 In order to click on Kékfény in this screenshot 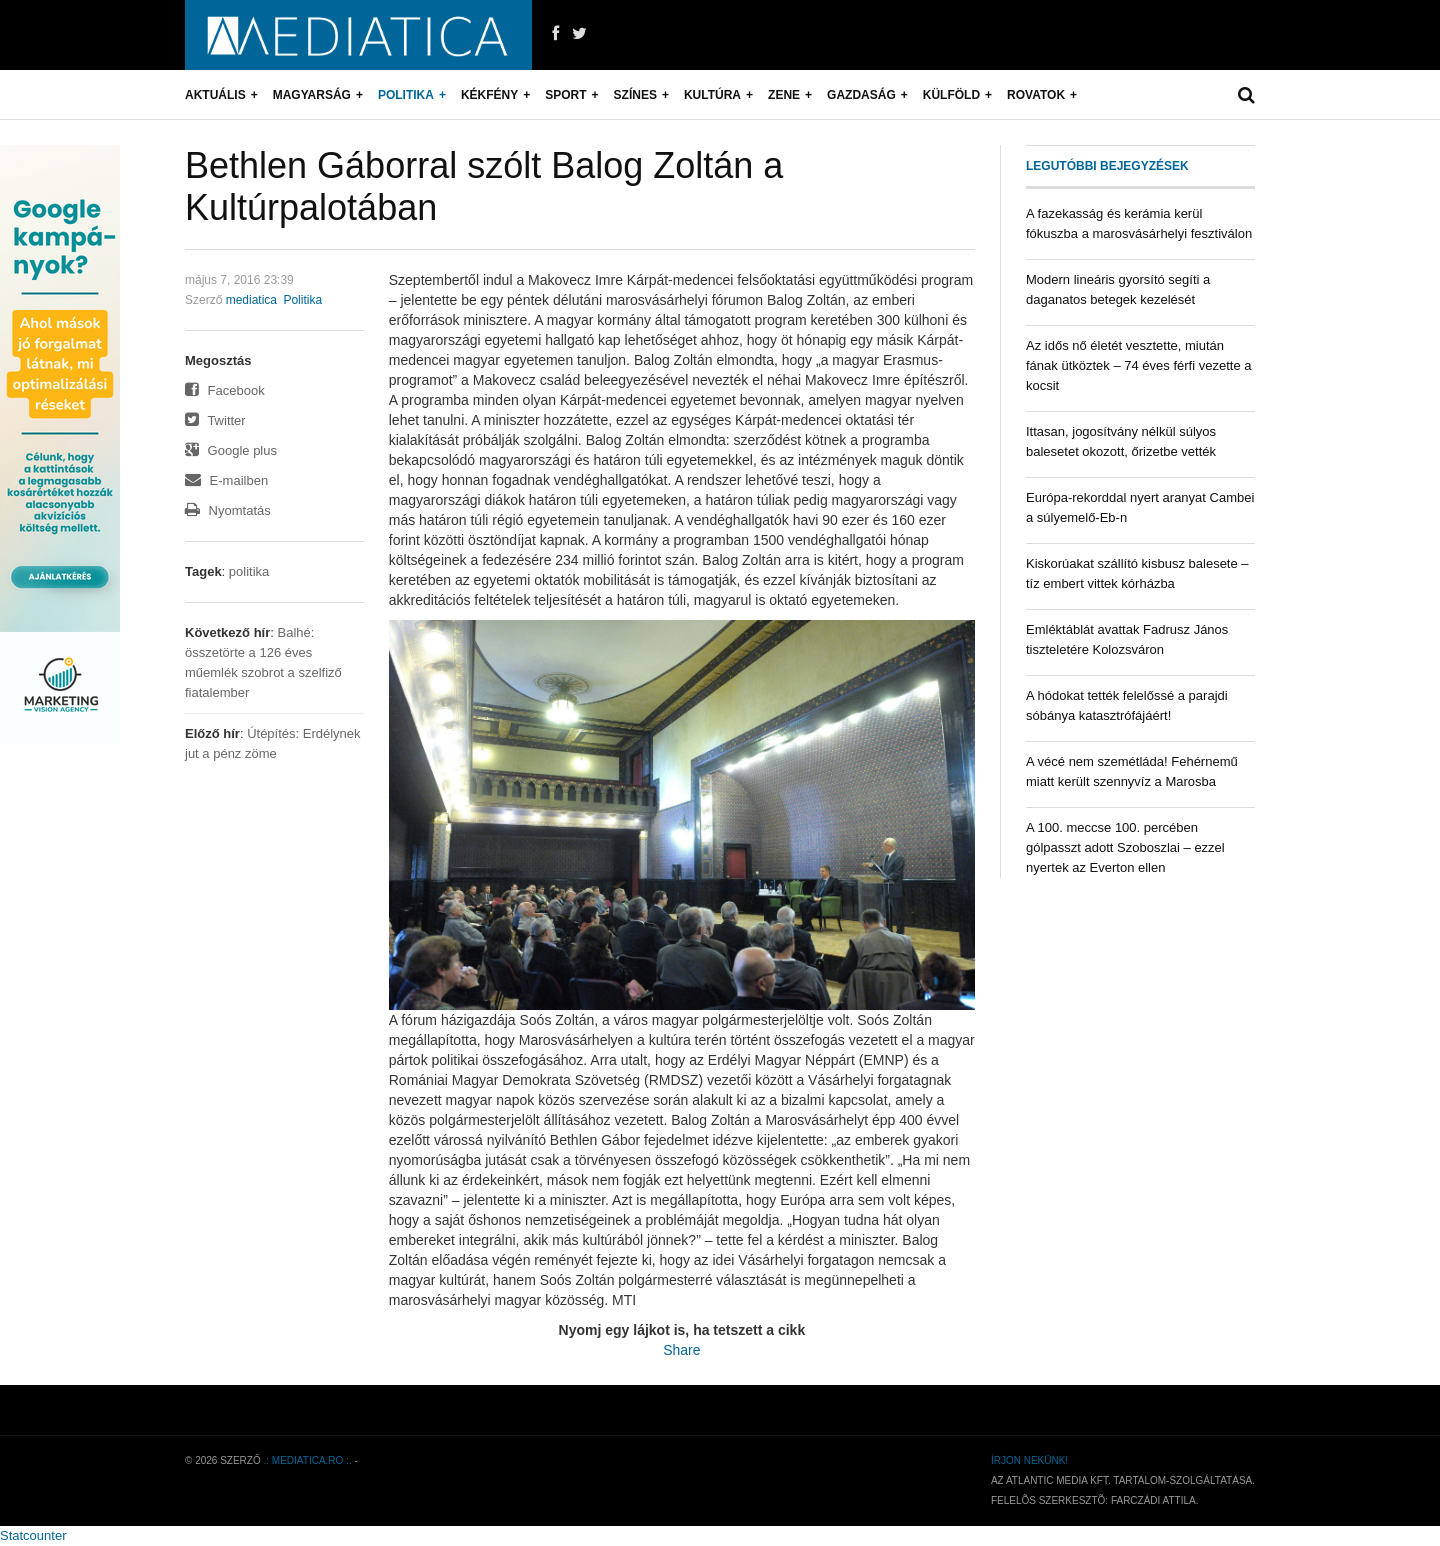, I will do `click(489, 95)`.